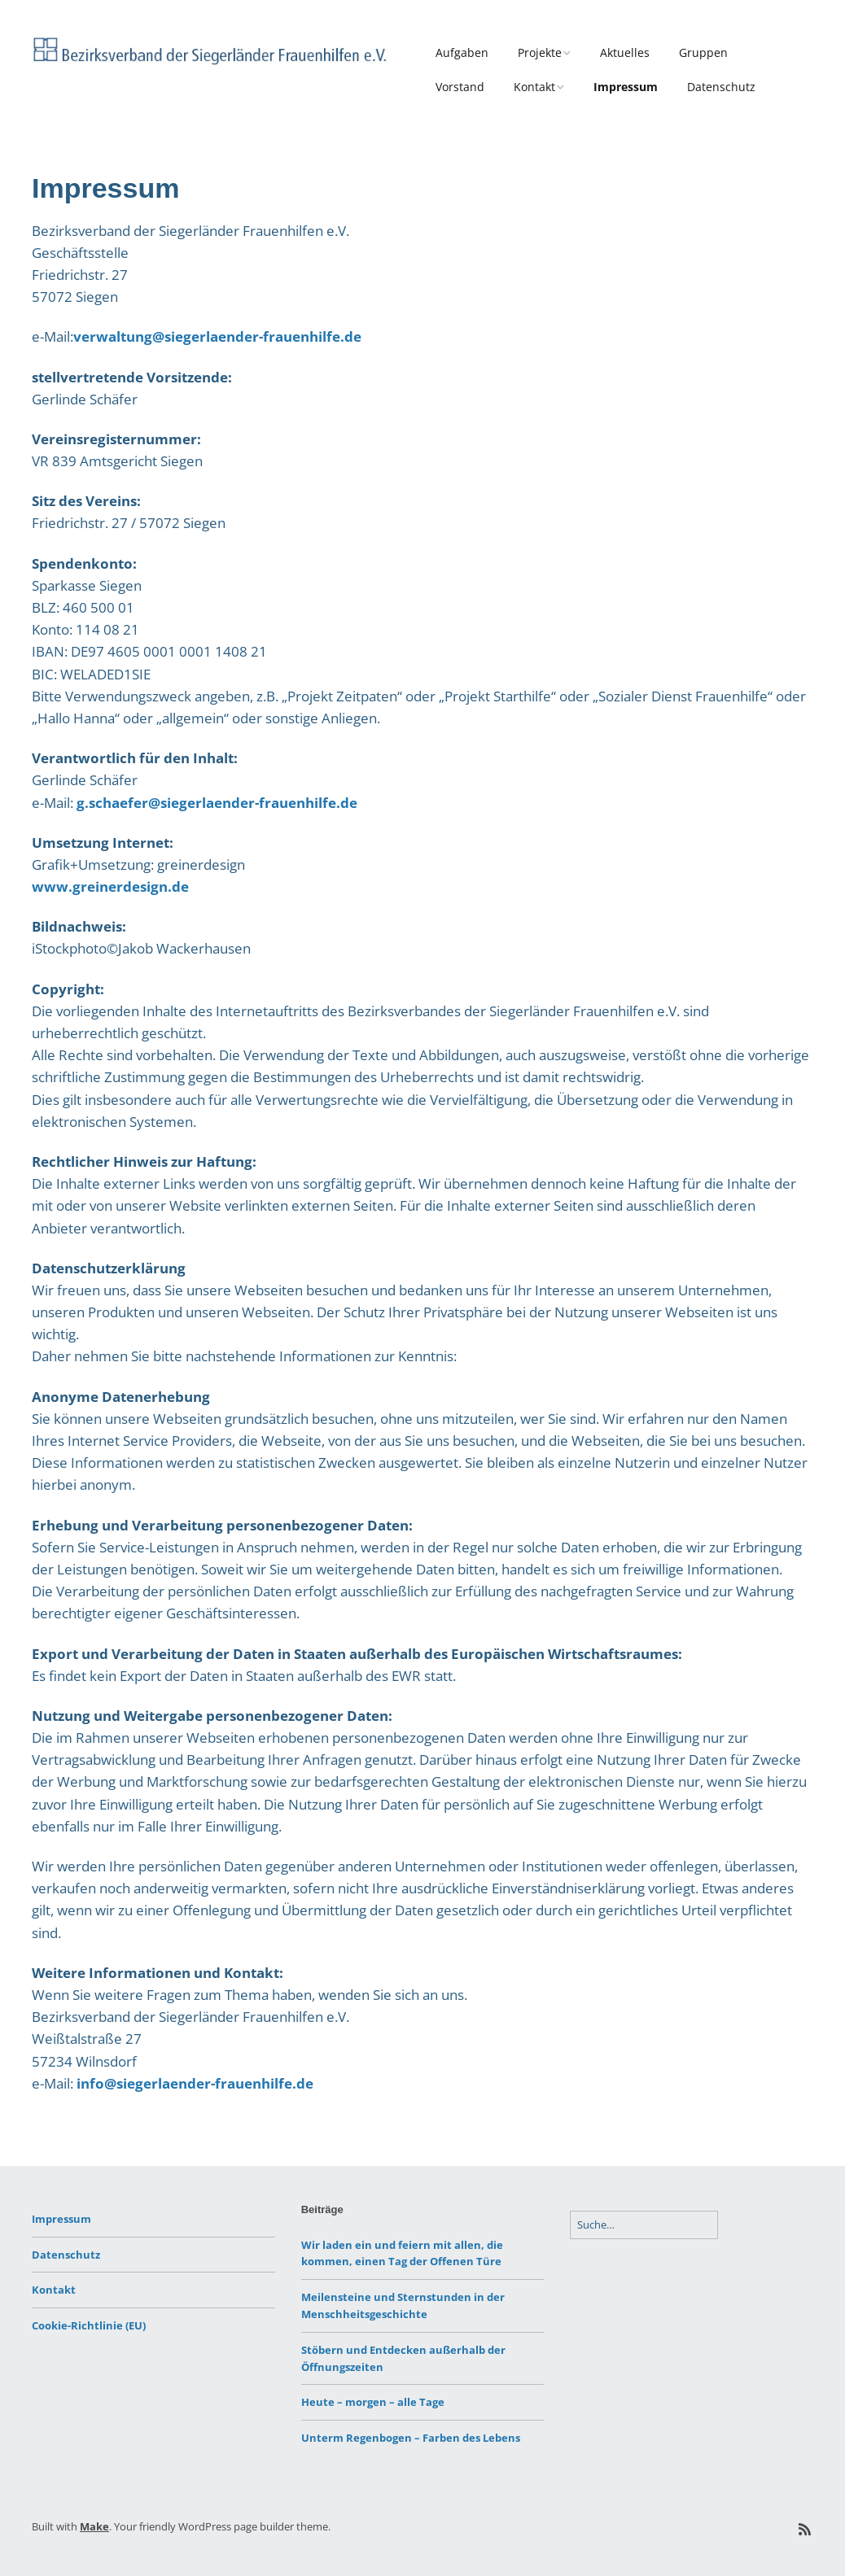  What do you see at coordinates (540, 52) in the screenshot?
I see `Projekte` at bounding box center [540, 52].